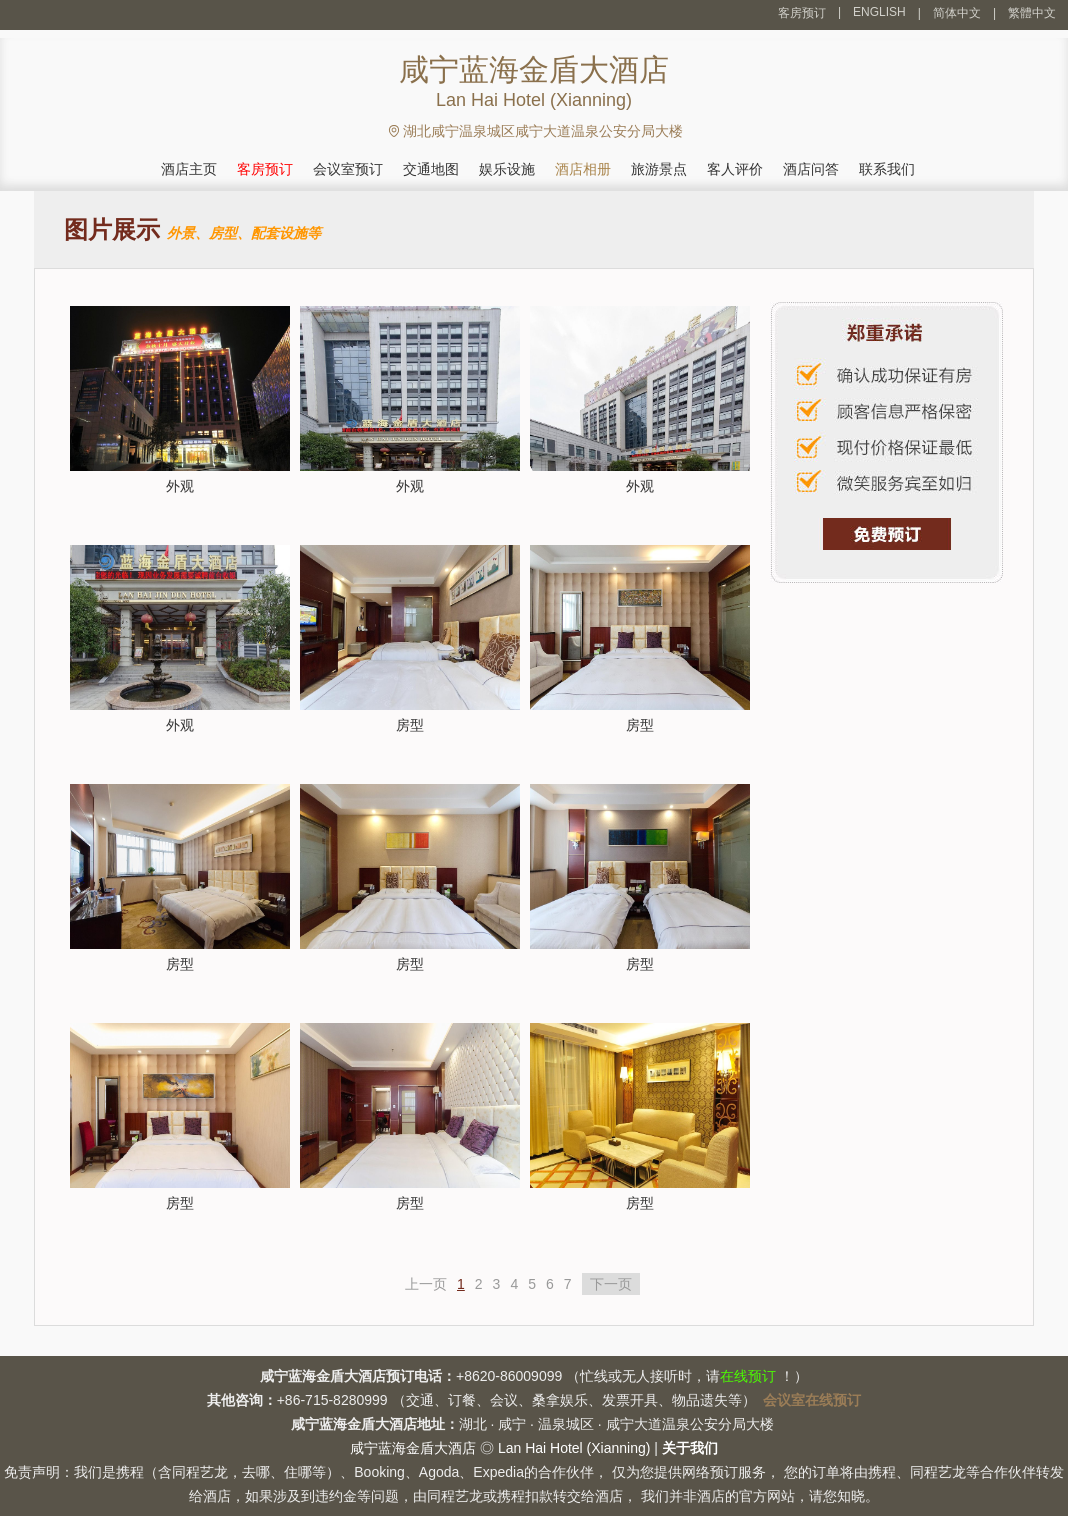  Describe the element at coordinates (957, 13) in the screenshot. I see `简体中文` at that location.